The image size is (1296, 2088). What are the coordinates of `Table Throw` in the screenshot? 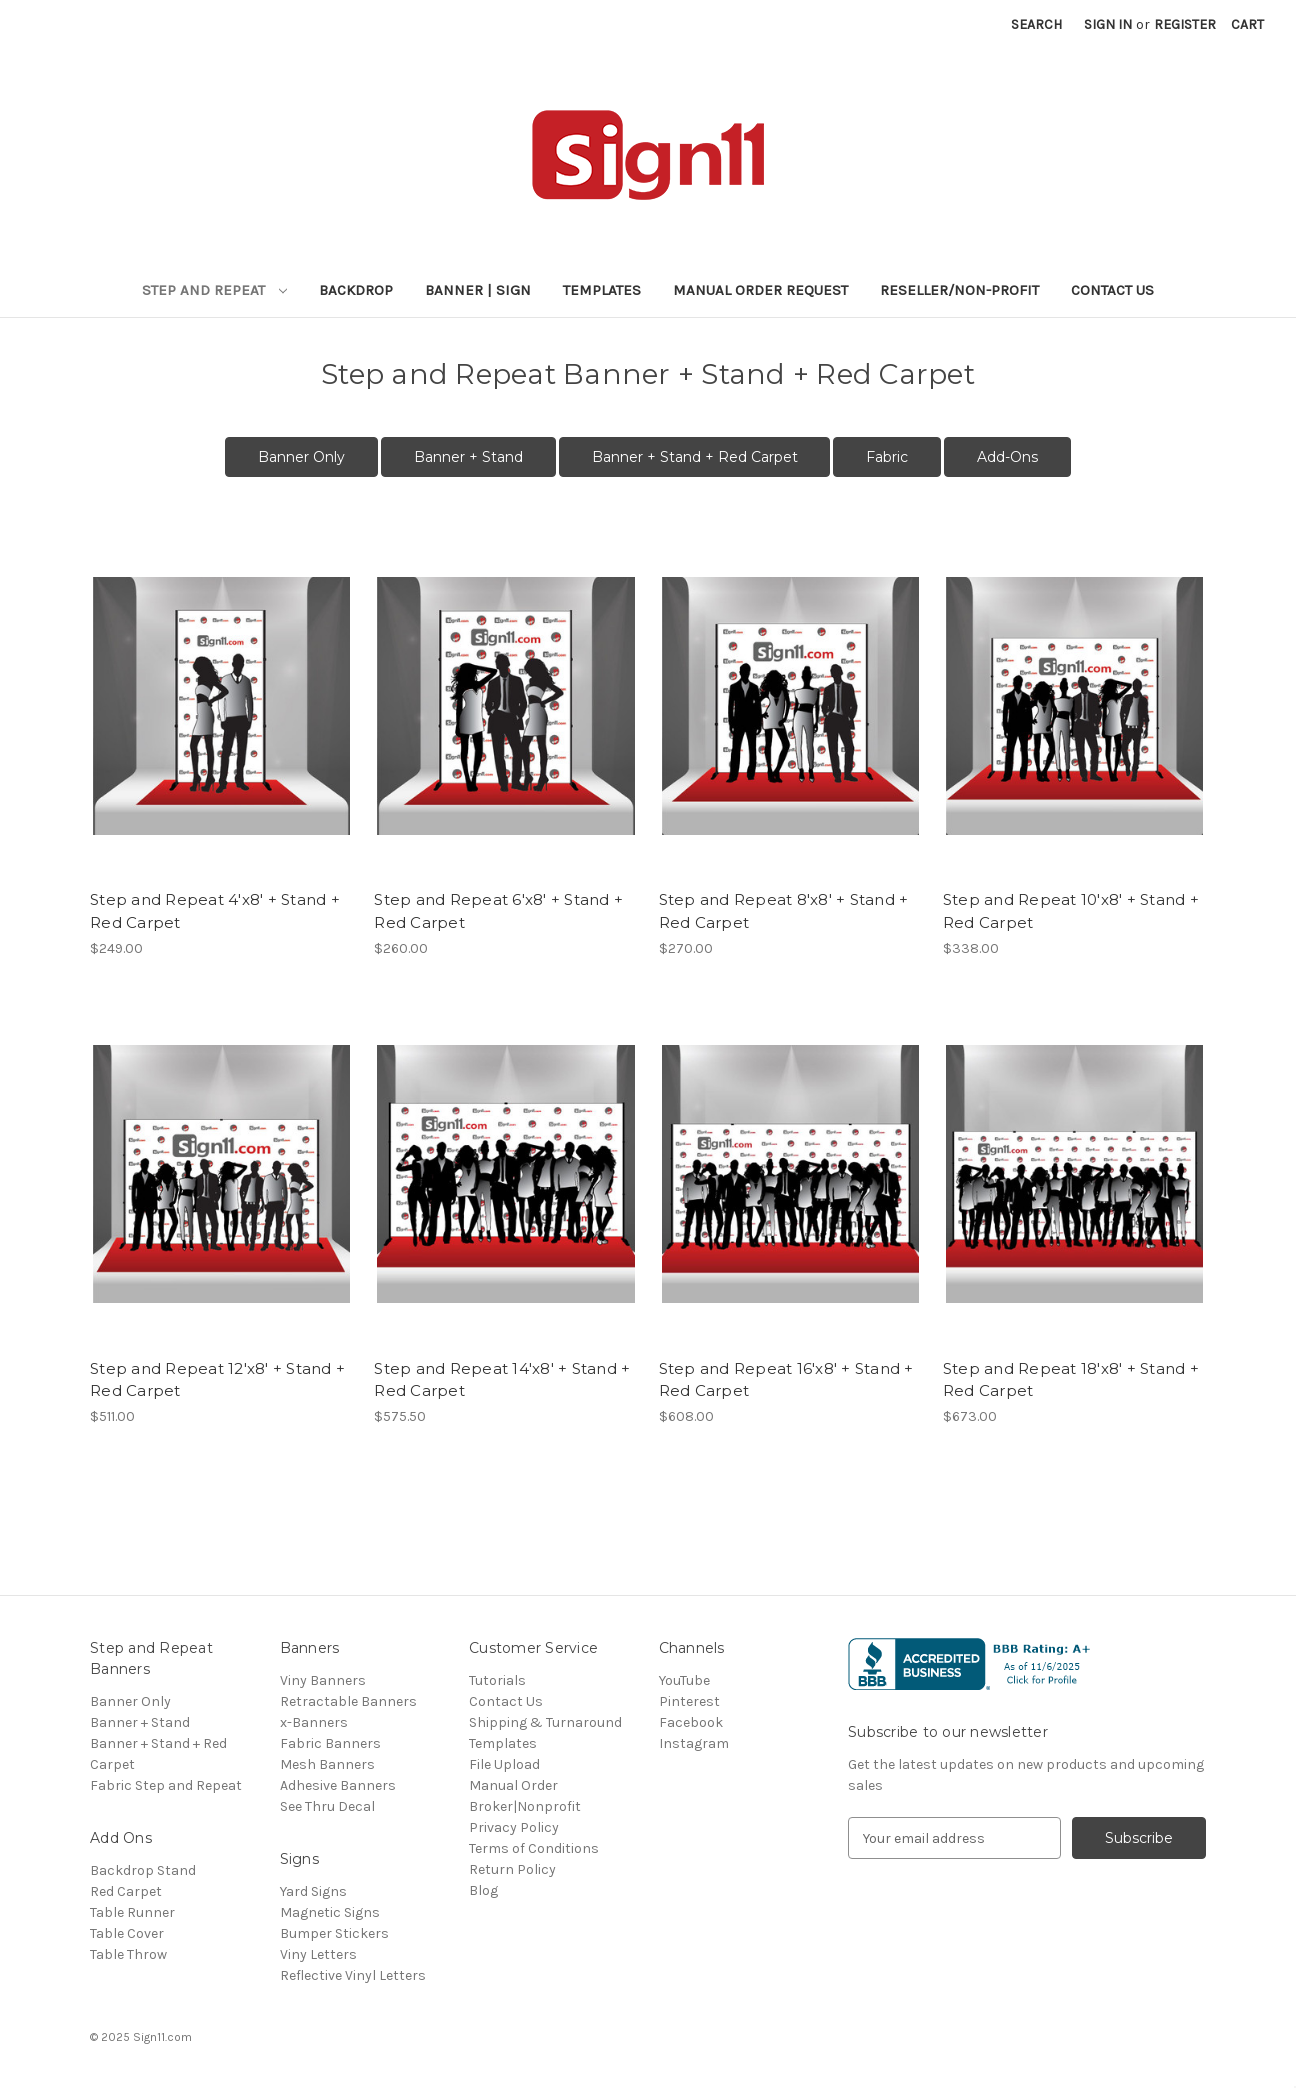 It's located at (128, 1954).